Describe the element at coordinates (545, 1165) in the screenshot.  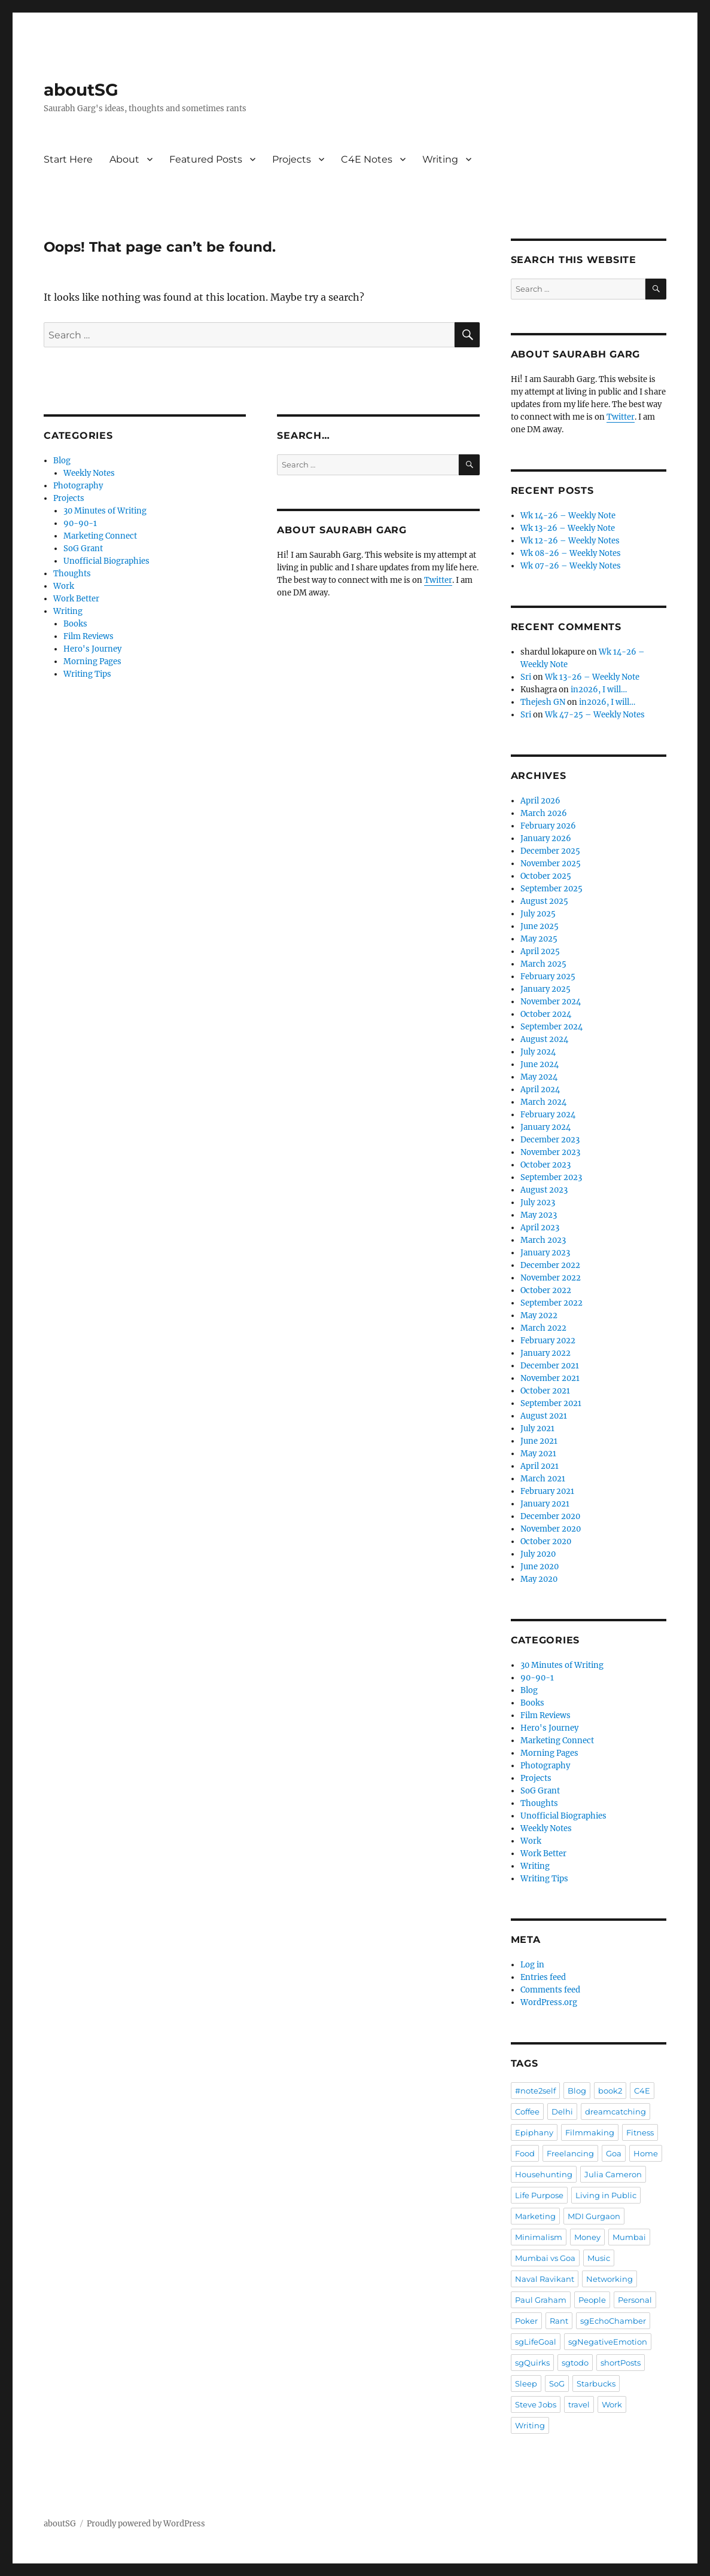
I see `October 2023` at that location.